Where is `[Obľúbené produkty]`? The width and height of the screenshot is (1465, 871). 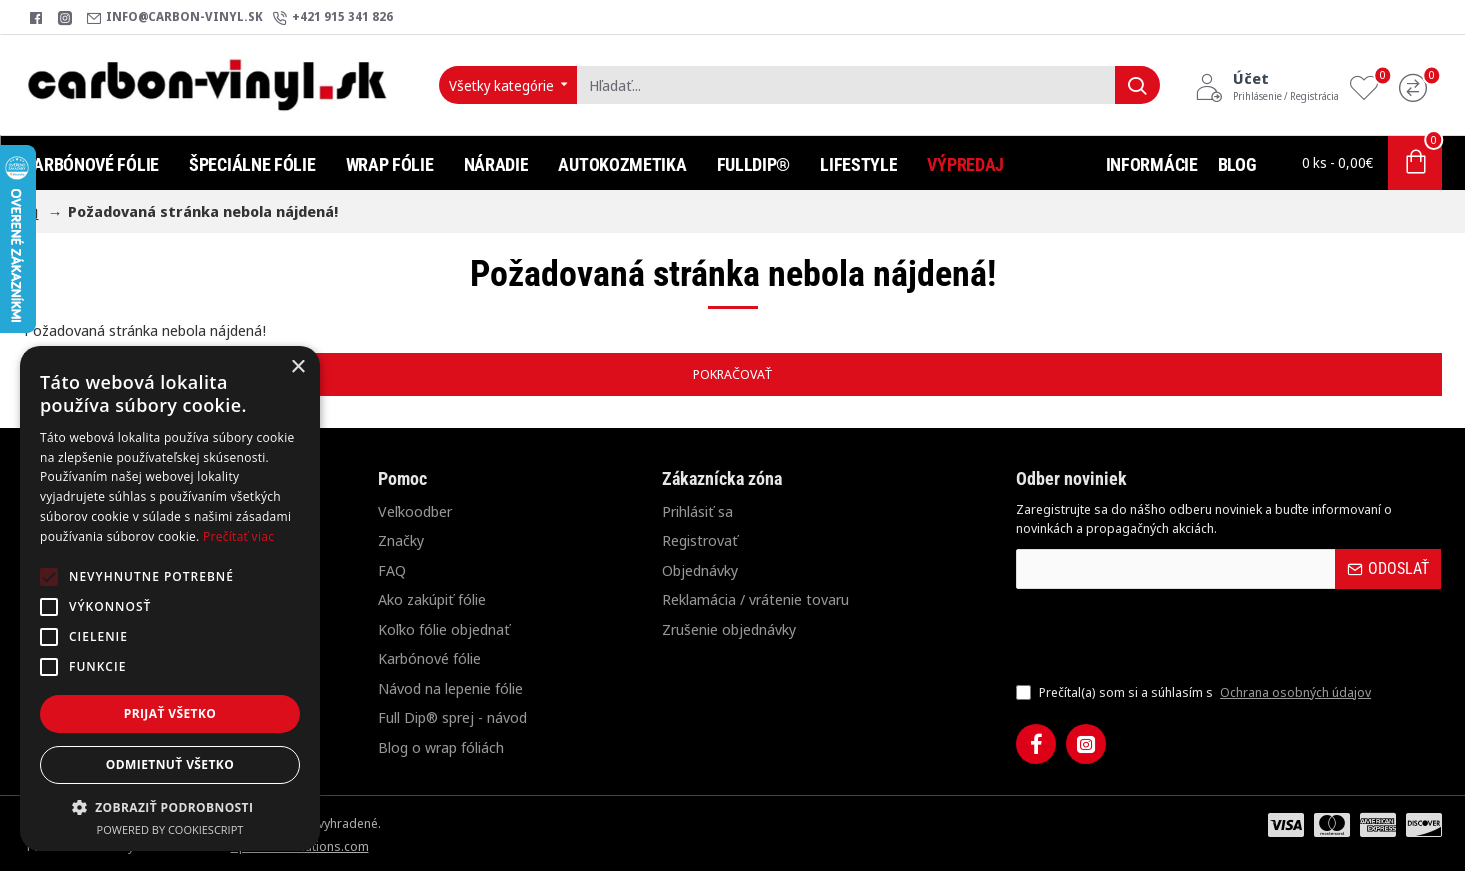 [Obľúbené produkty] is located at coordinates (1369, 85).